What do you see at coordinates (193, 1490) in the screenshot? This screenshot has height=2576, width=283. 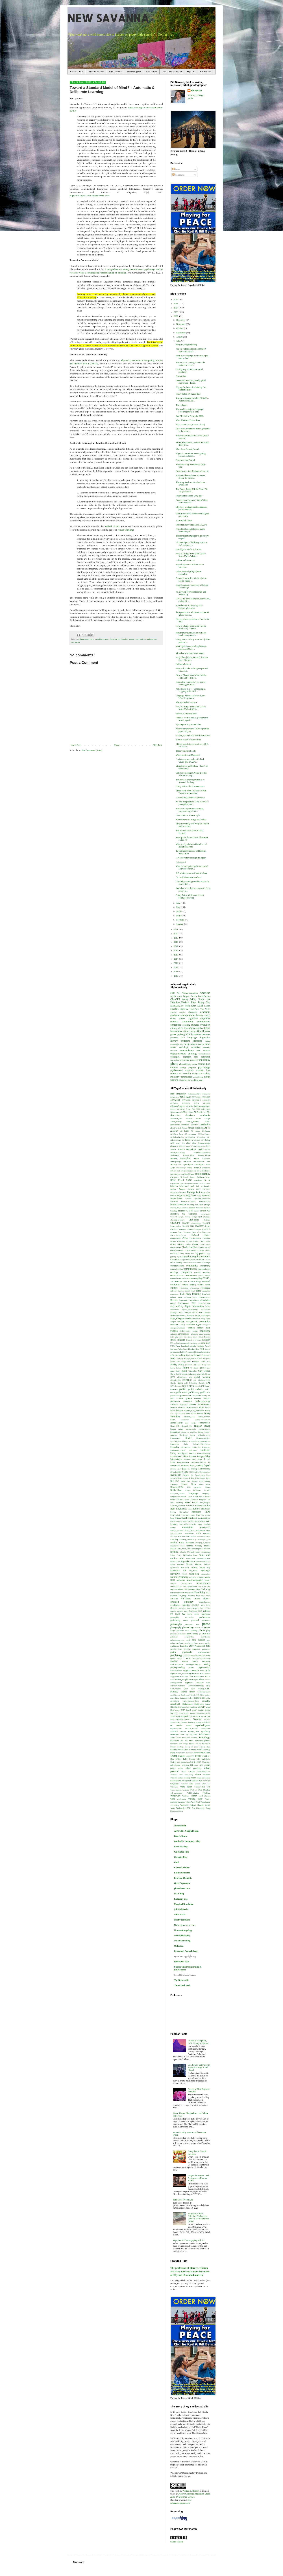 I see `Kwak DaKyung` at bounding box center [193, 1490].